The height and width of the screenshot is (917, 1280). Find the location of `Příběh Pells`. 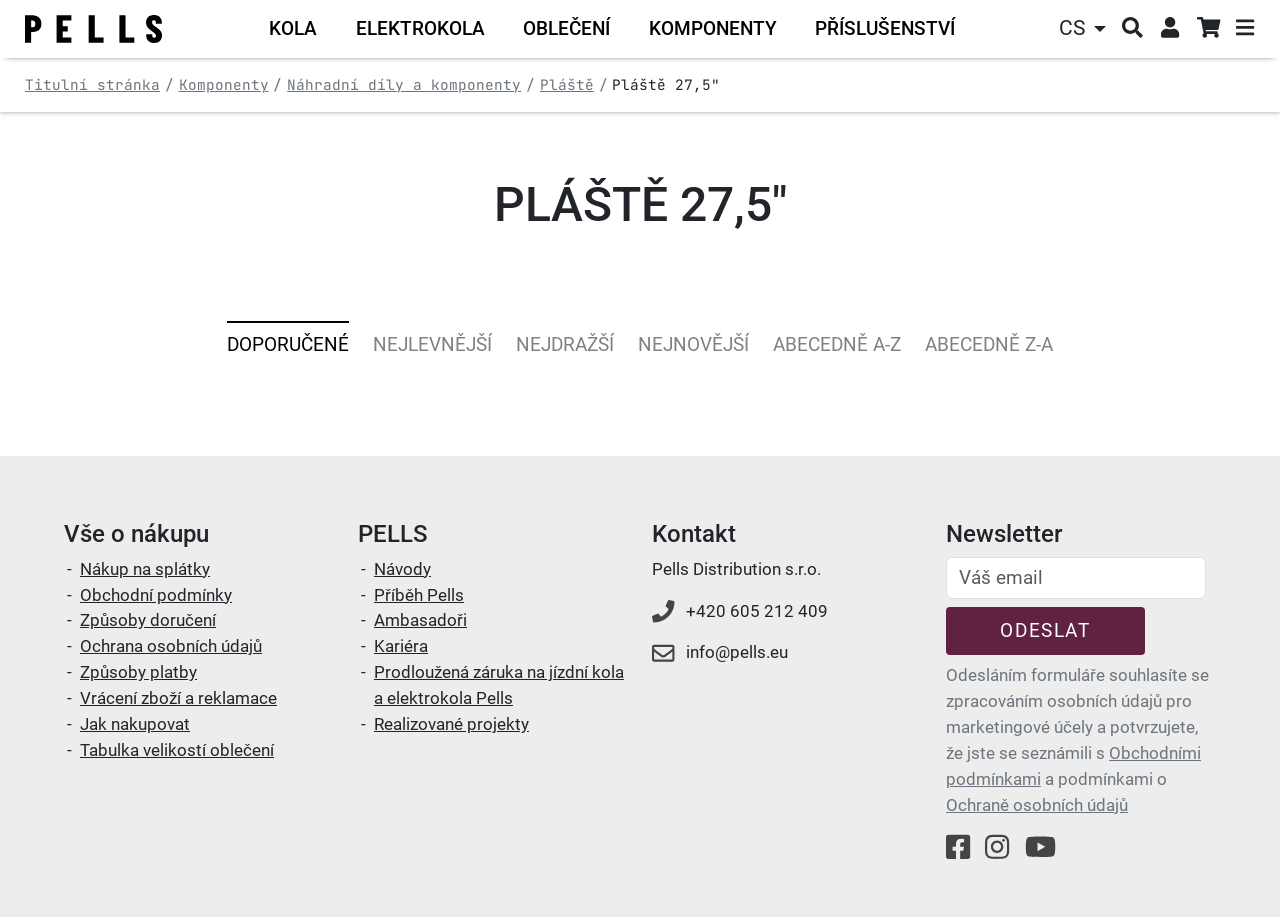

Příběh Pells is located at coordinates (419, 595).